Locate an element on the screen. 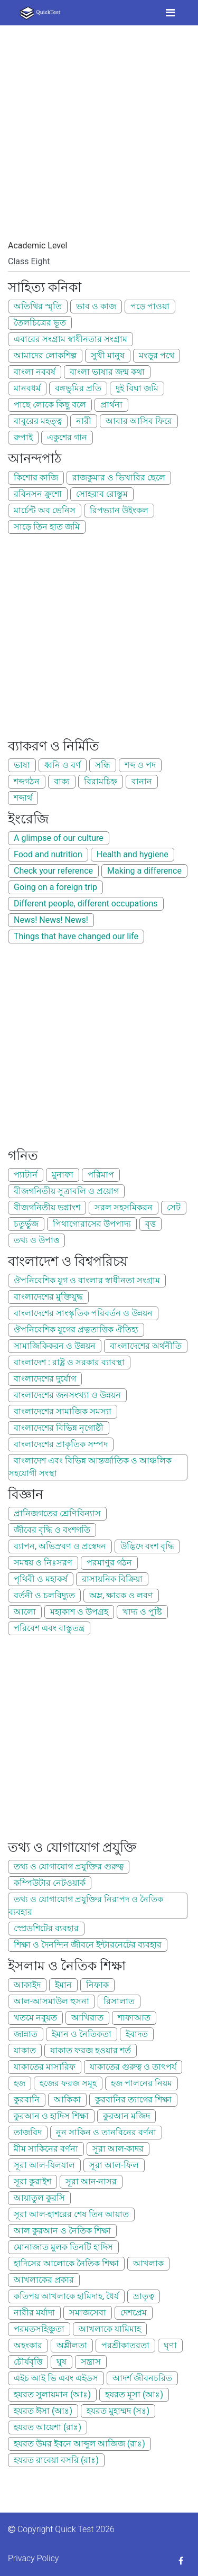 This screenshot has width=198, height=2576. নুন সাকিন ও তানবিনের বর্ণনা is located at coordinates (106, 2132).